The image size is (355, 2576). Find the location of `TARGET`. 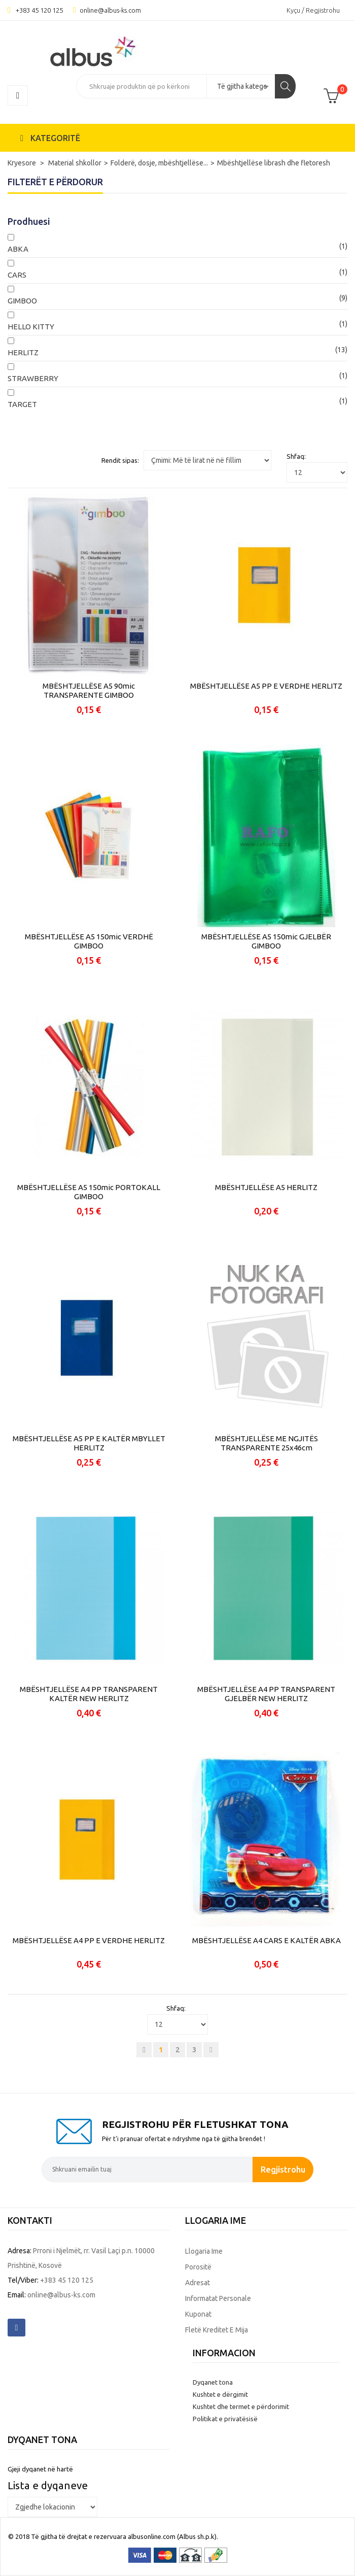

TARGET is located at coordinates (22, 404).